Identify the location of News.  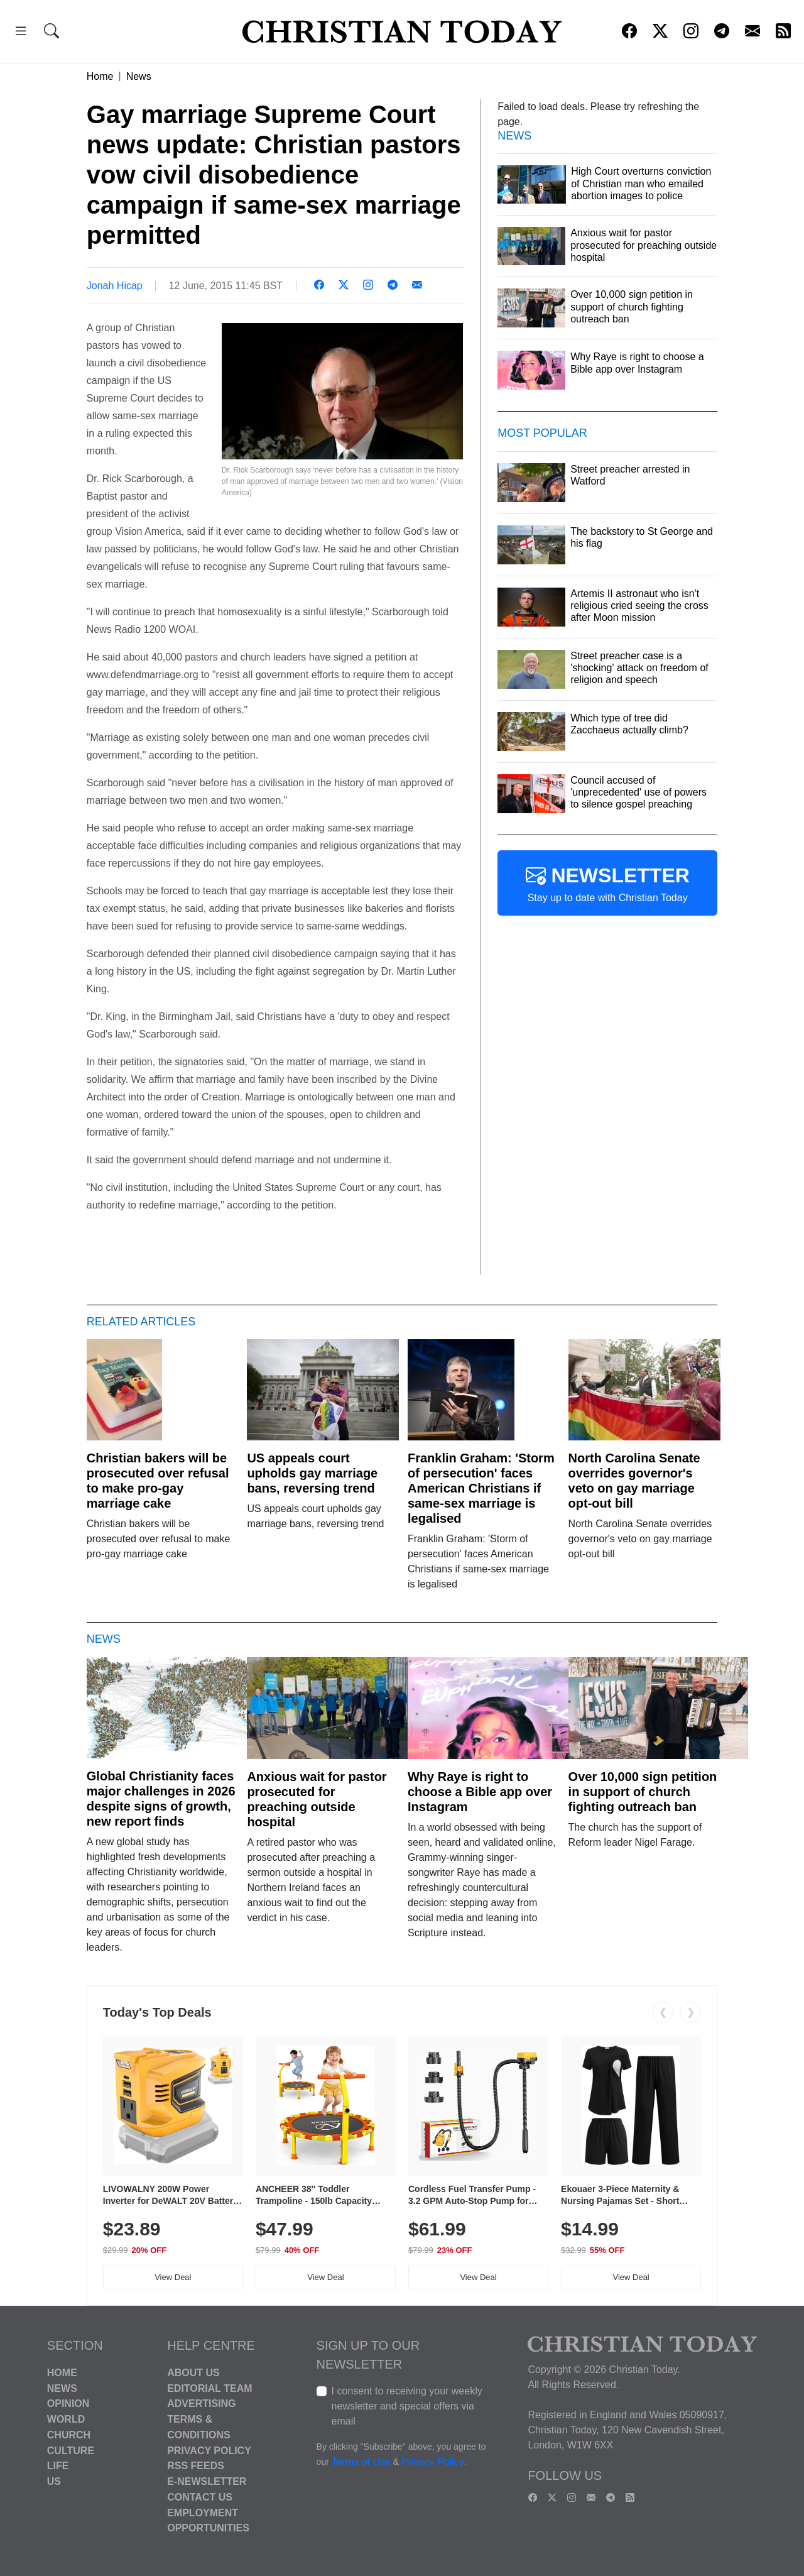
(138, 76).